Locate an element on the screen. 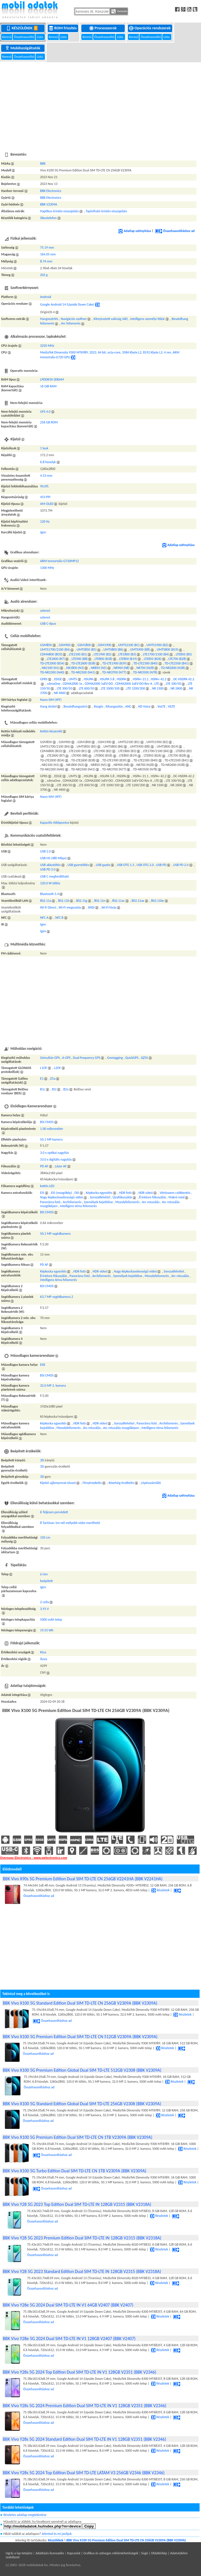 The height and width of the screenshot is (2576, 201). kettős LED is located at coordinates (47, 1186).